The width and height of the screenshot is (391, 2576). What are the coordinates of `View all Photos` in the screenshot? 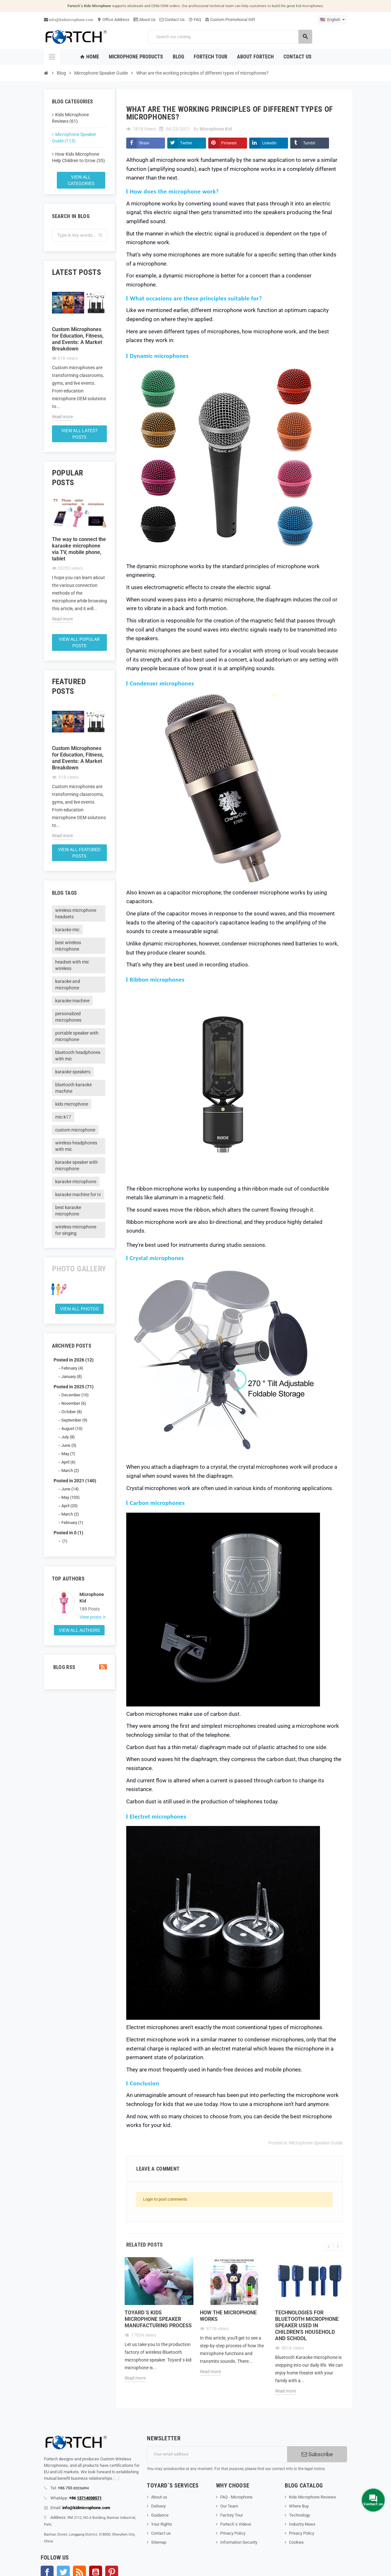 It's located at (79, 1308).